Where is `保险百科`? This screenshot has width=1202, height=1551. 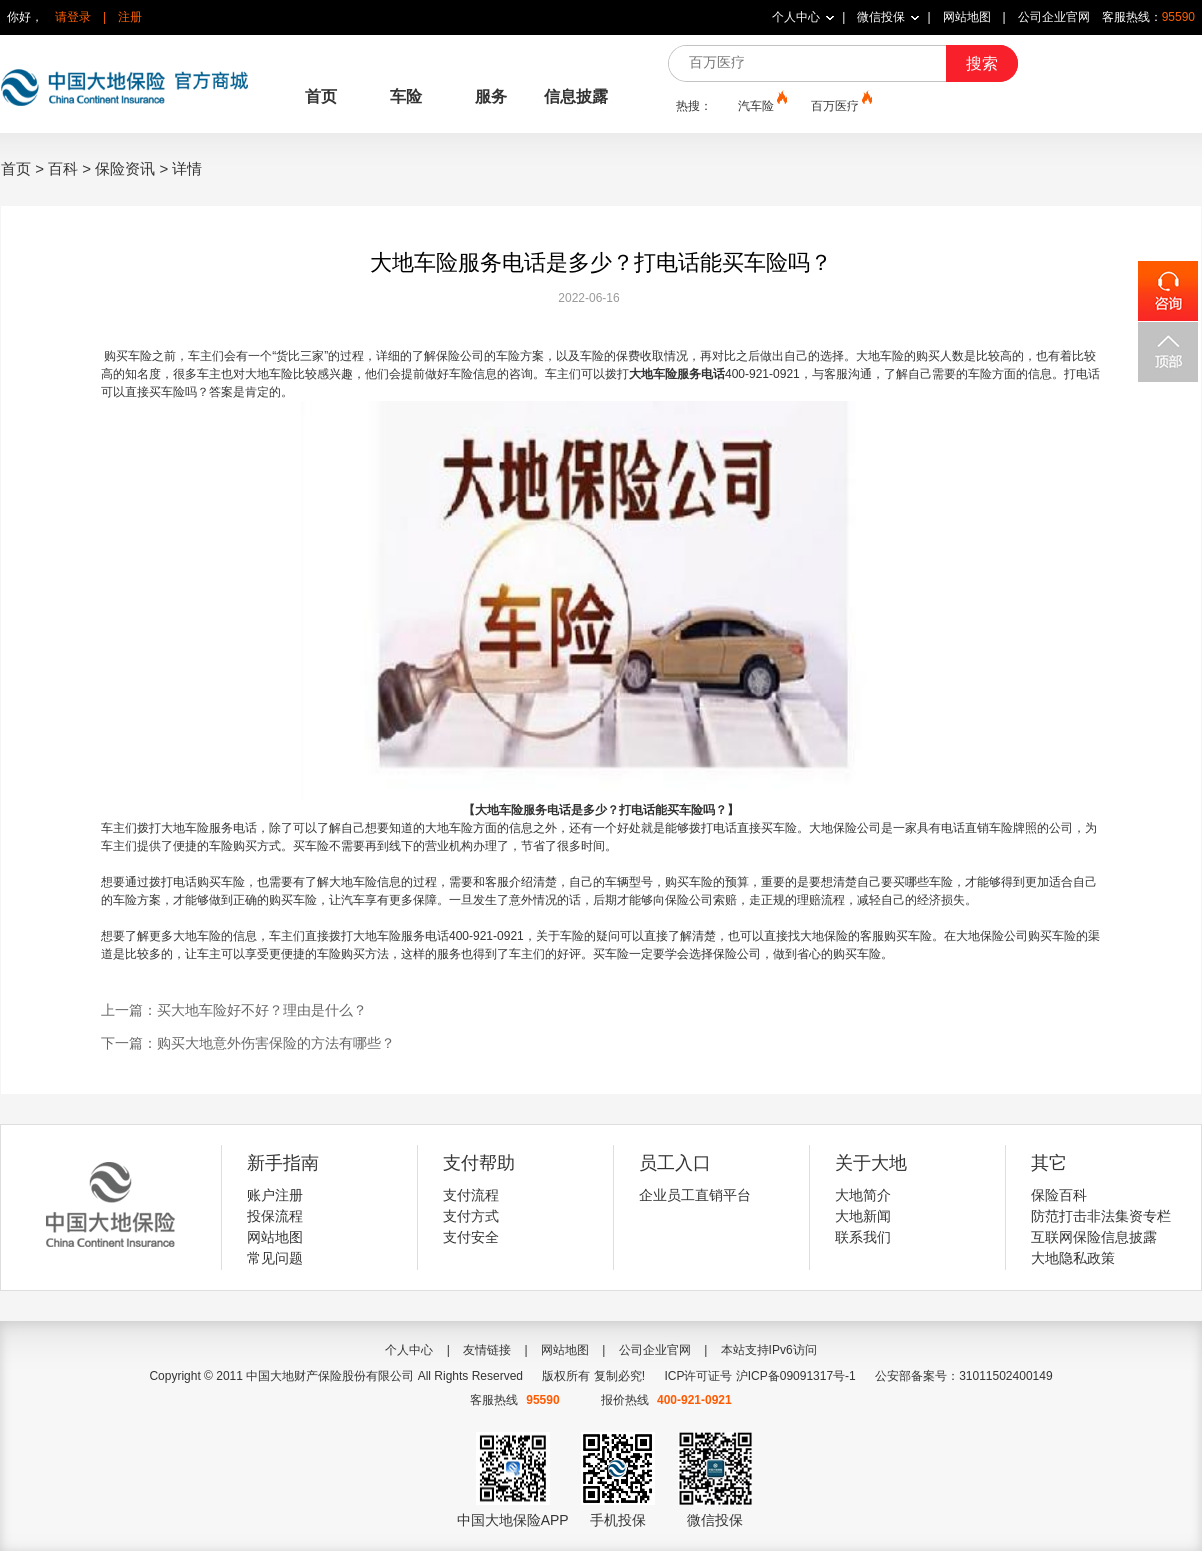
保险百科 is located at coordinates (1059, 1195).